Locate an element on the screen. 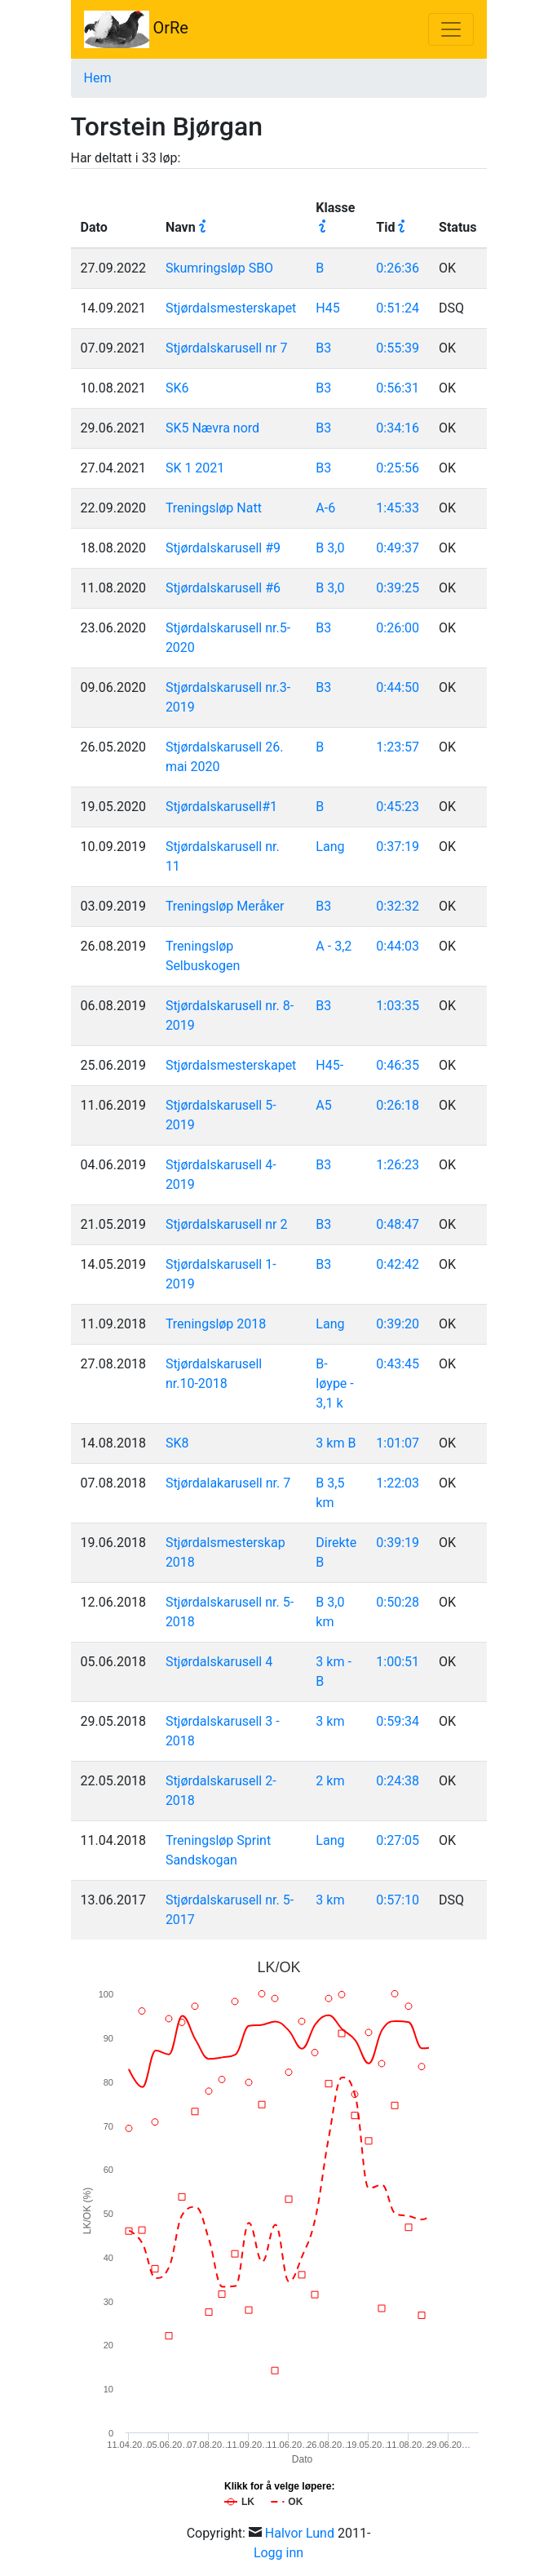  0:44:03 is located at coordinates (397, 946).